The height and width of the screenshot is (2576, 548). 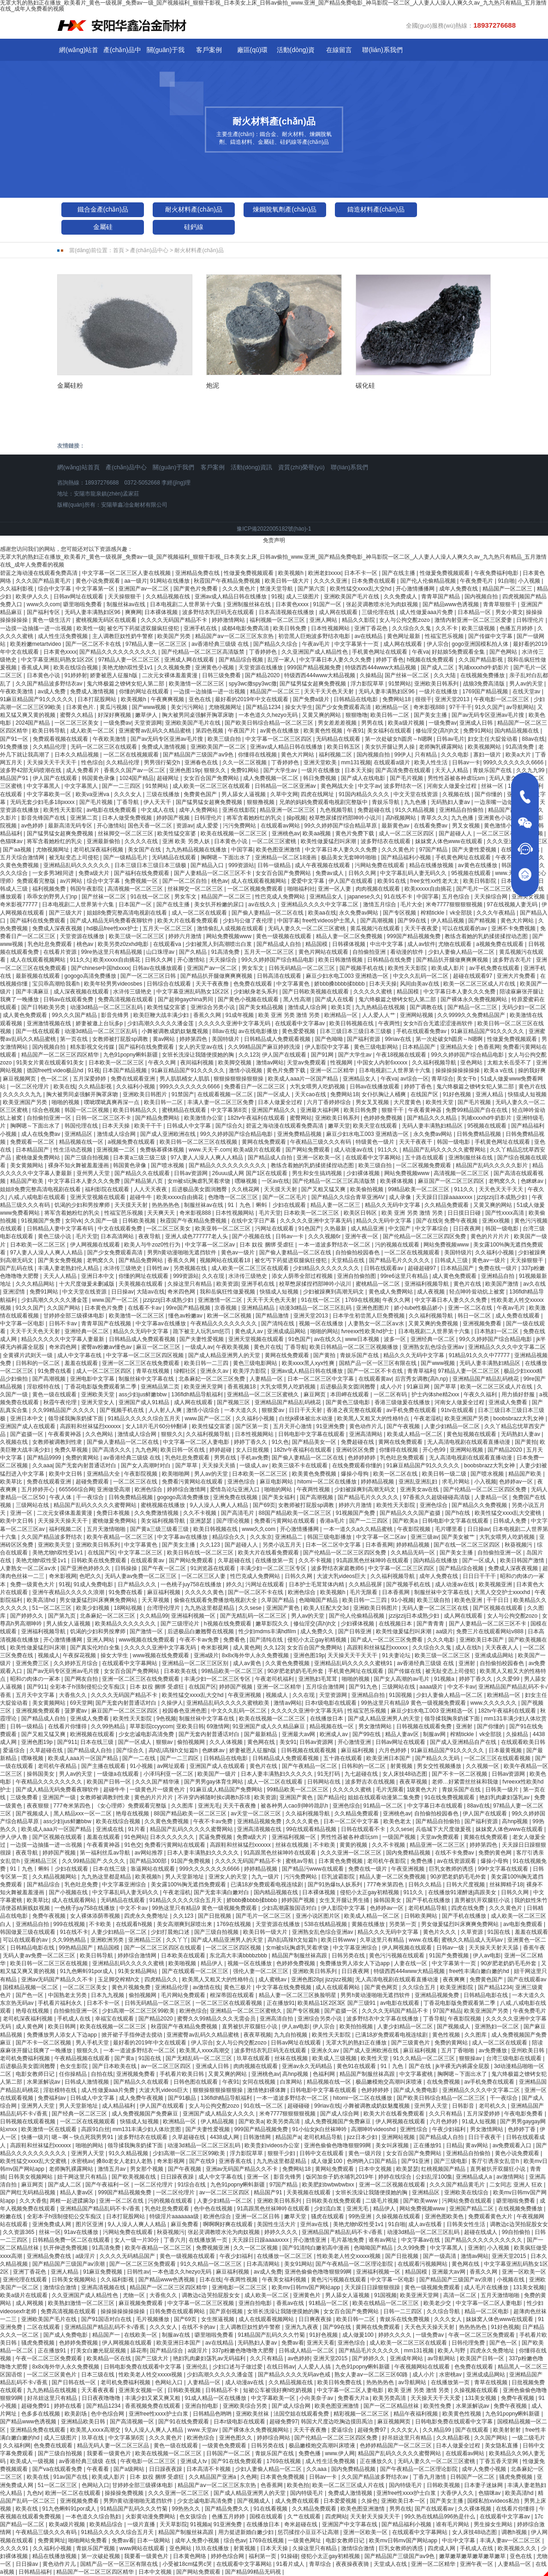 I want to click on av电影在线免费观看, so click(x=112, y=810).